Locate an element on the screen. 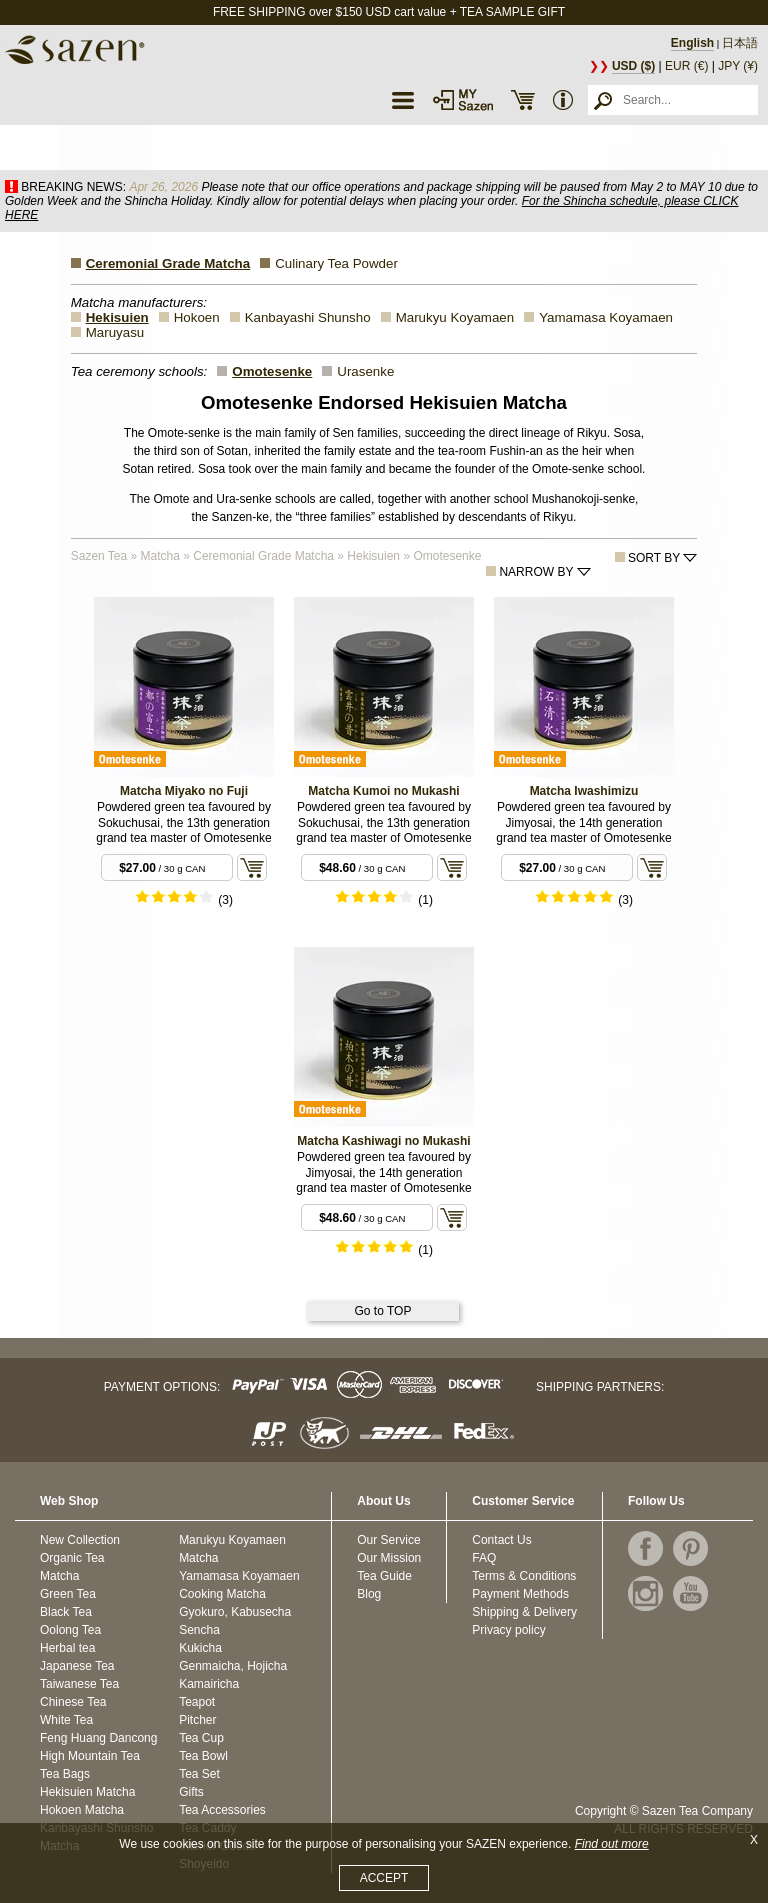 This screenshot has width=768, height=1903. Blog is located at coordinates (369, 1594).